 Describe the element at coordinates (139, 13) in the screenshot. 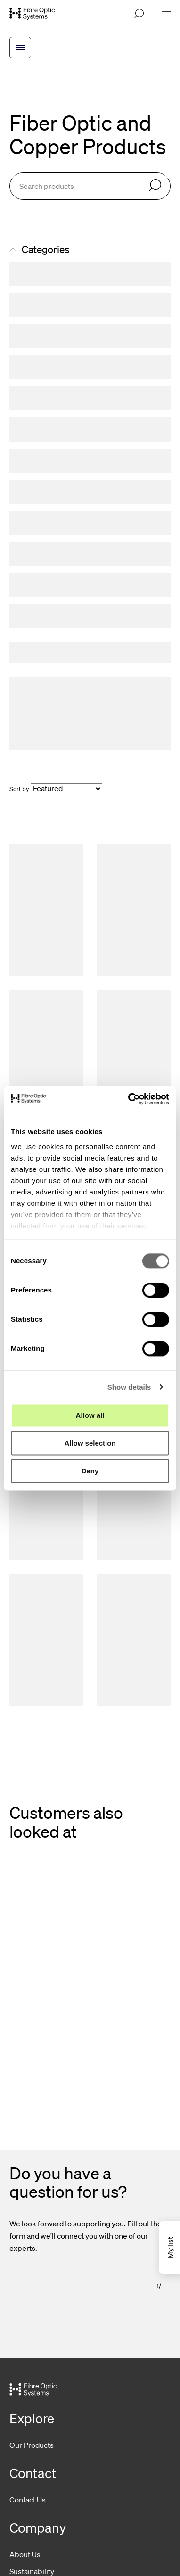

I see `[Open search]` at that location.